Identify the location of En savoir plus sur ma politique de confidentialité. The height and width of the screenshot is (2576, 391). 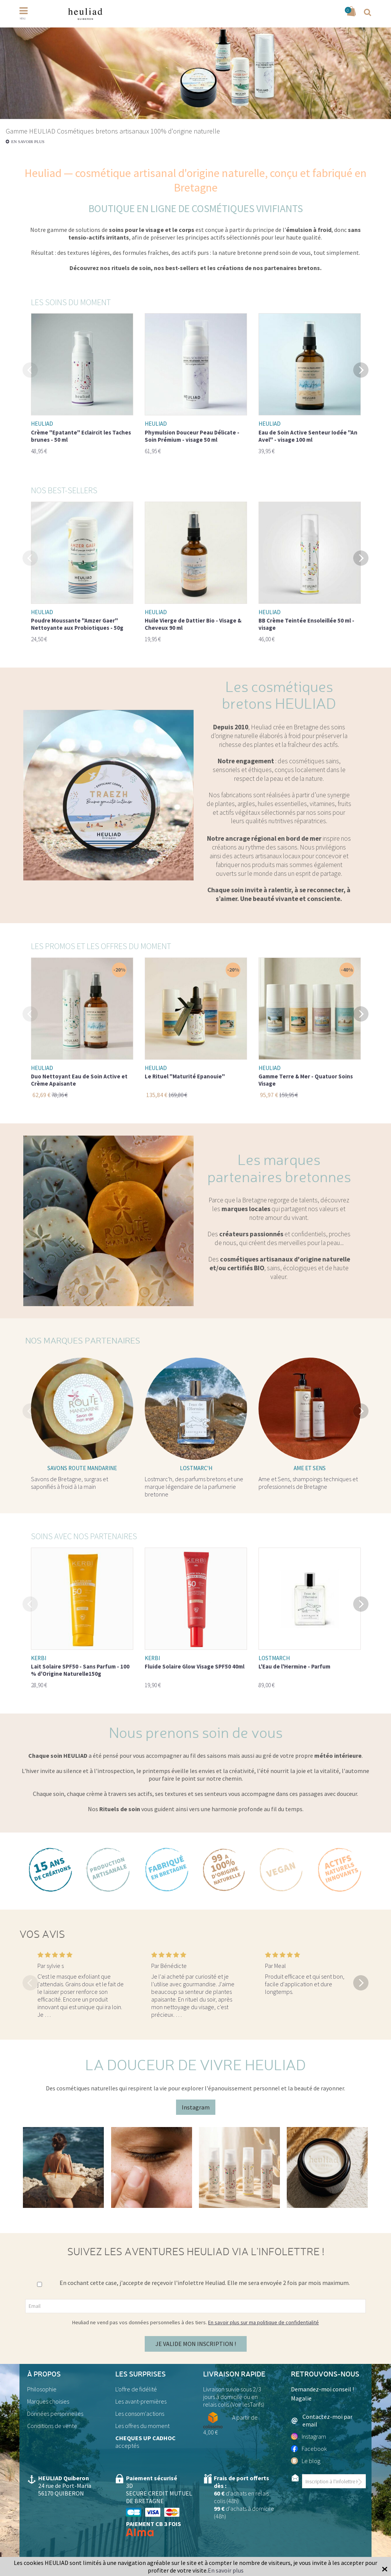
(263, 2322).